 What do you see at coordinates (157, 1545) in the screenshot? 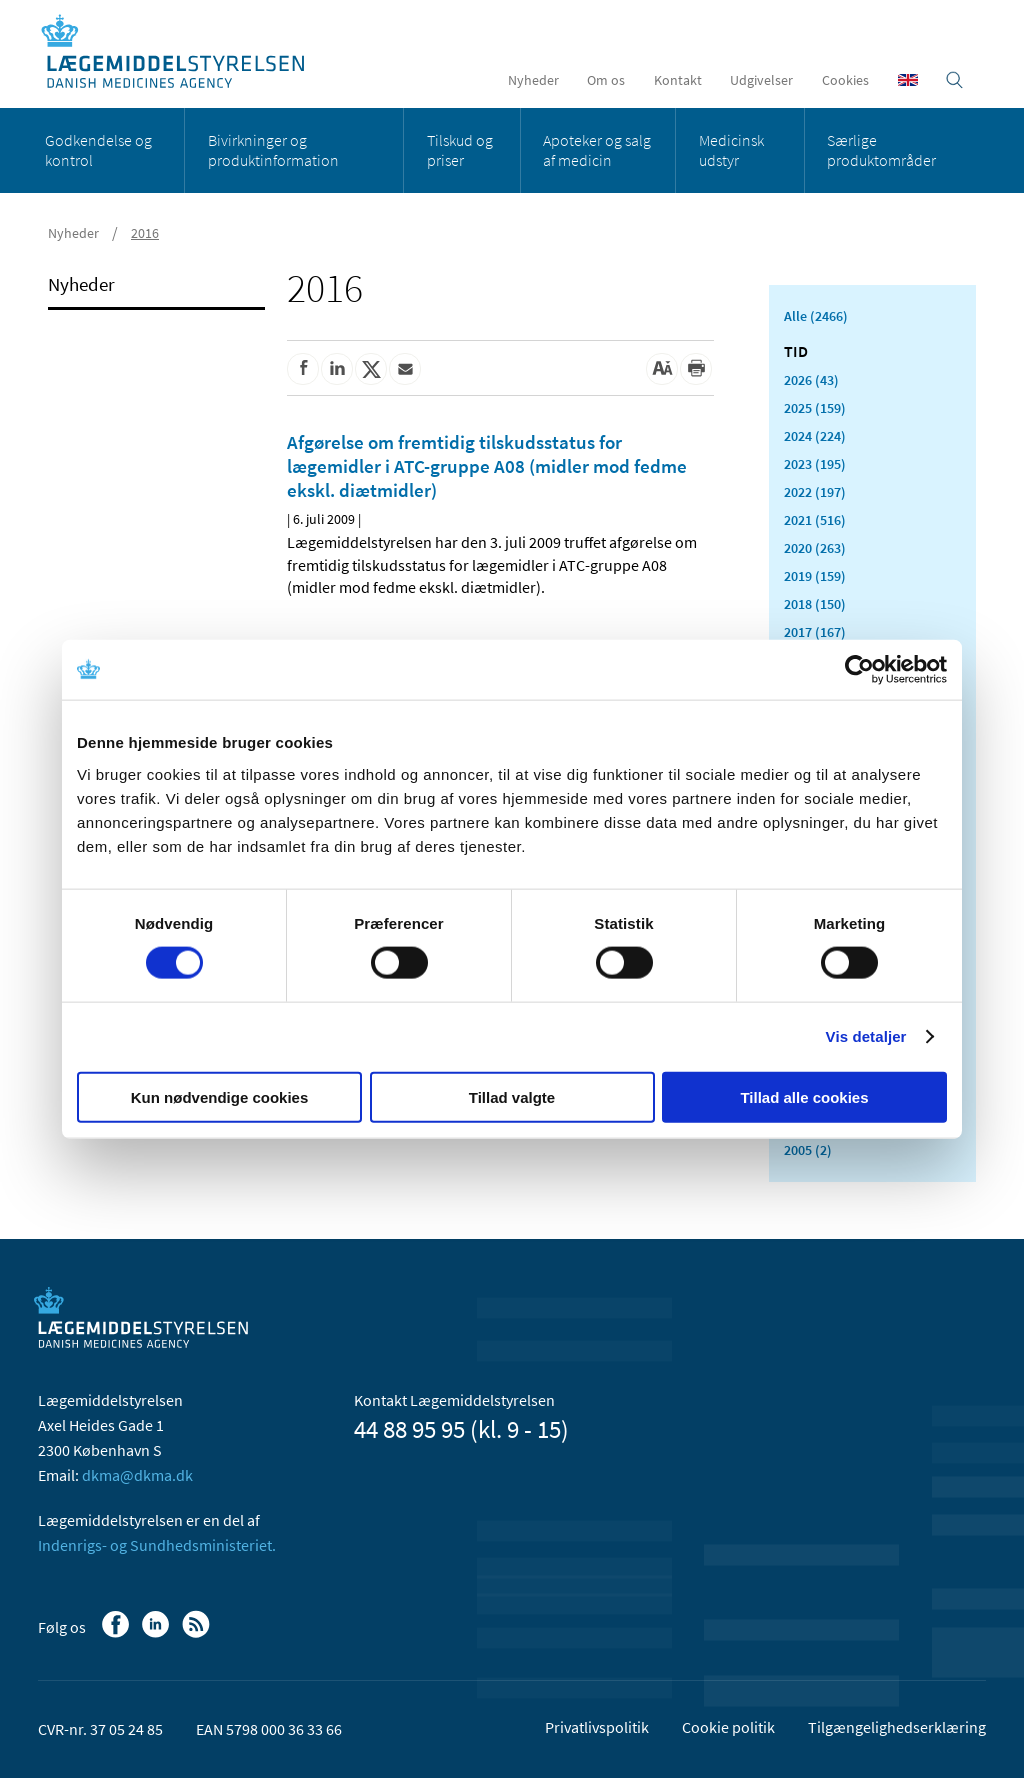
I see `Indenrigs- og Sundhedsministeriet.` at bounding box center [157, 1545].